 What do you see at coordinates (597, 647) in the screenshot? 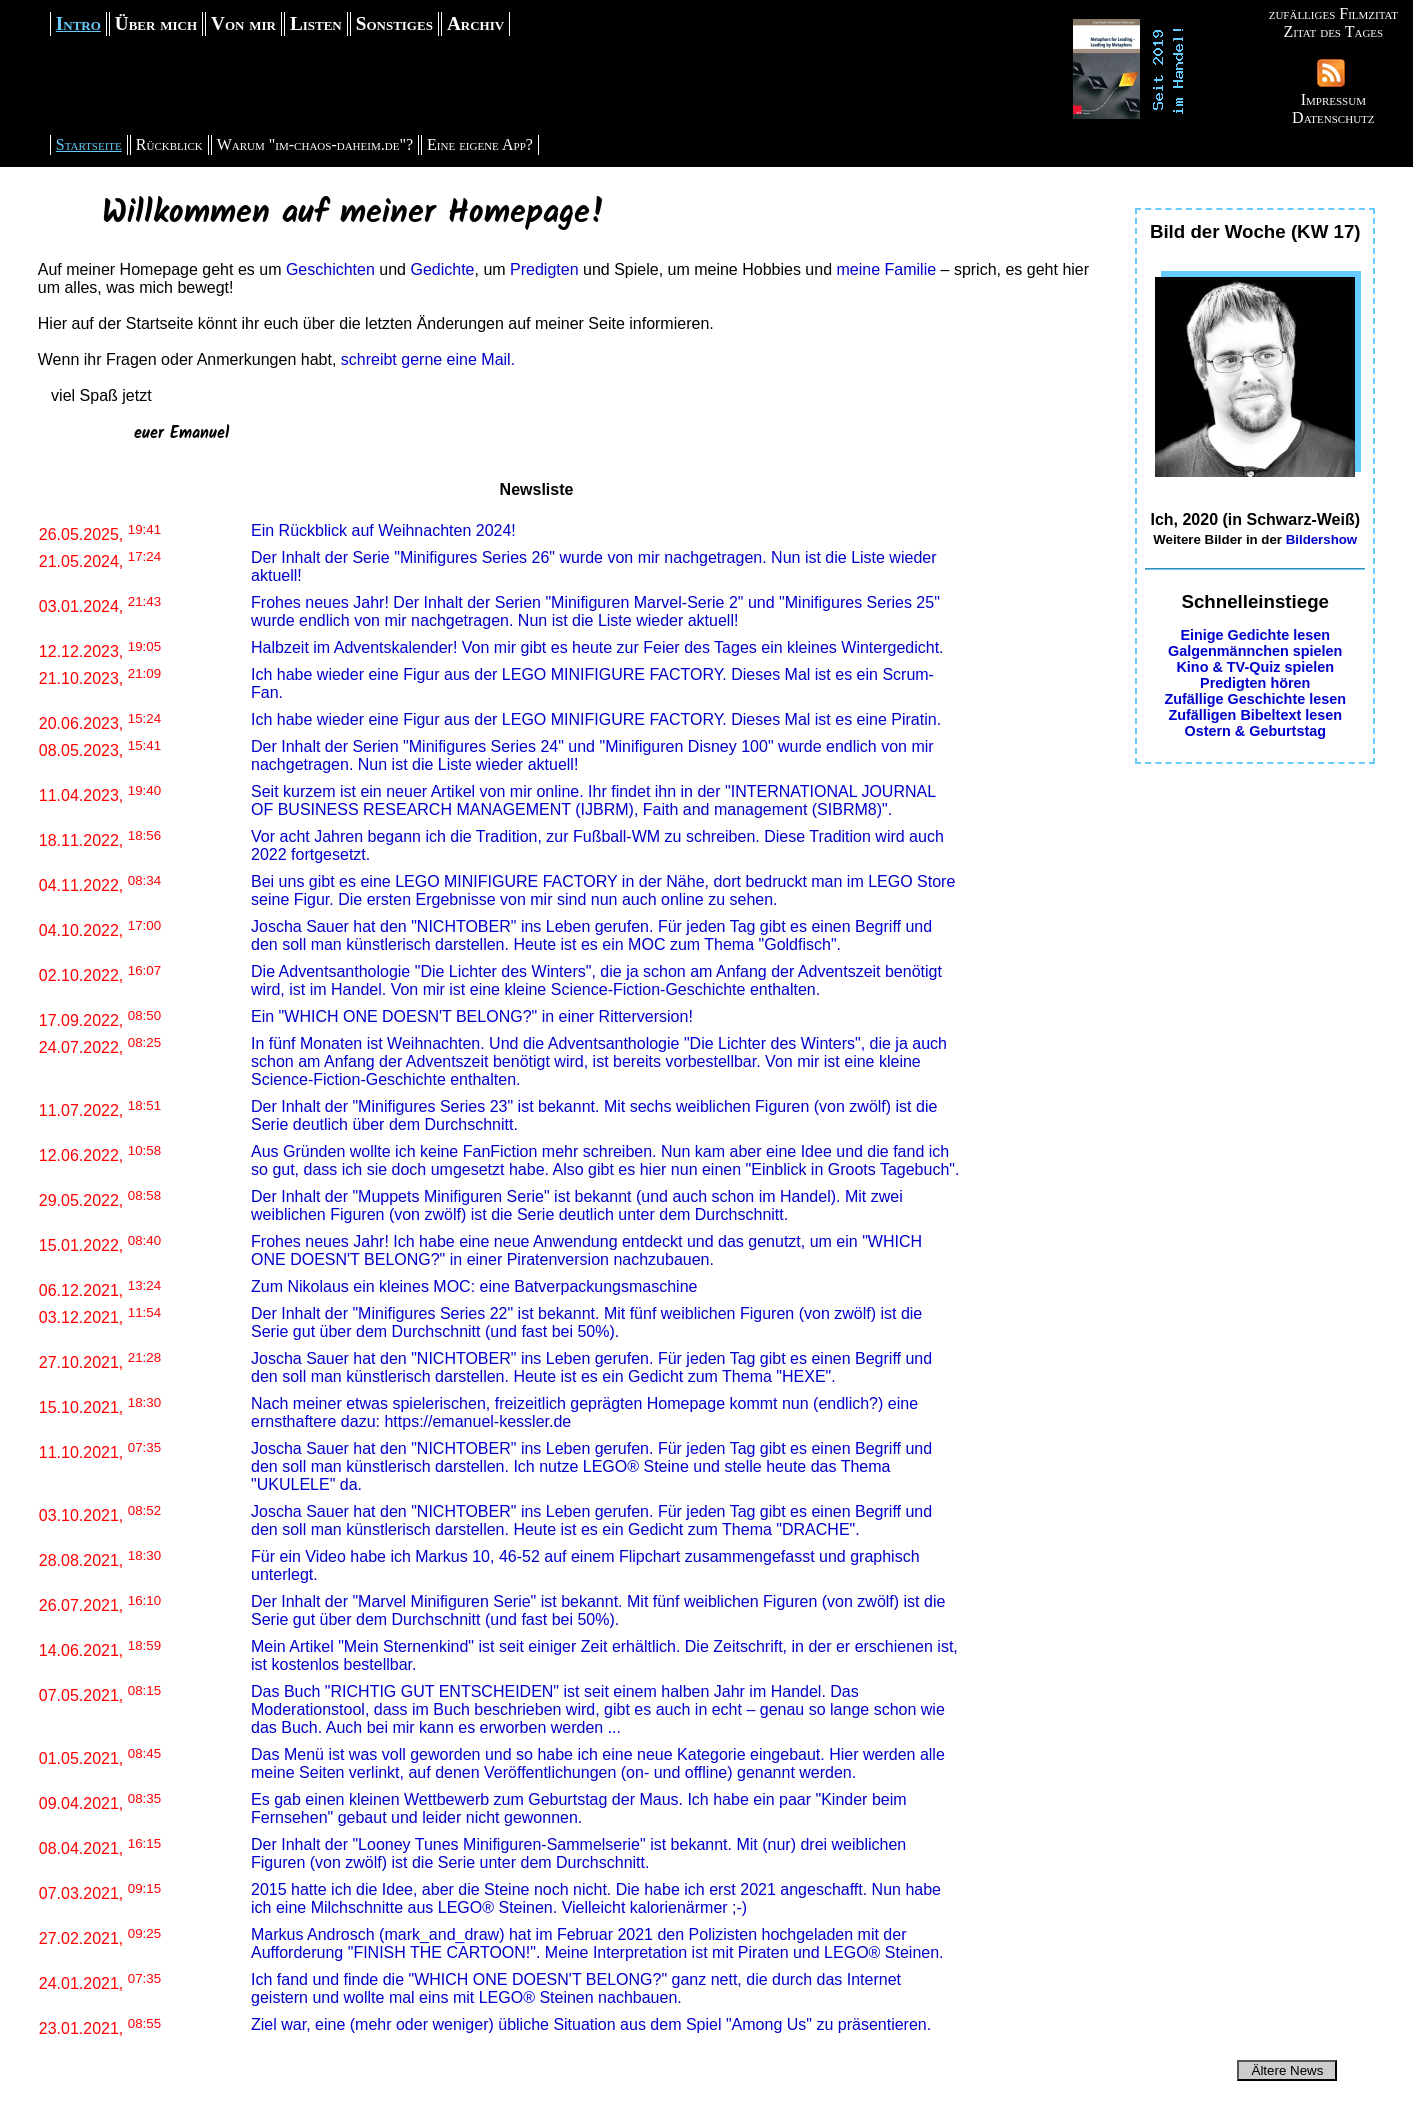
I see `Halbzeit im Adventskalender! Von mir gibt es heute zur Feier des Tages ein kleines Wintergedicht.` at bounding box center [597, 647].